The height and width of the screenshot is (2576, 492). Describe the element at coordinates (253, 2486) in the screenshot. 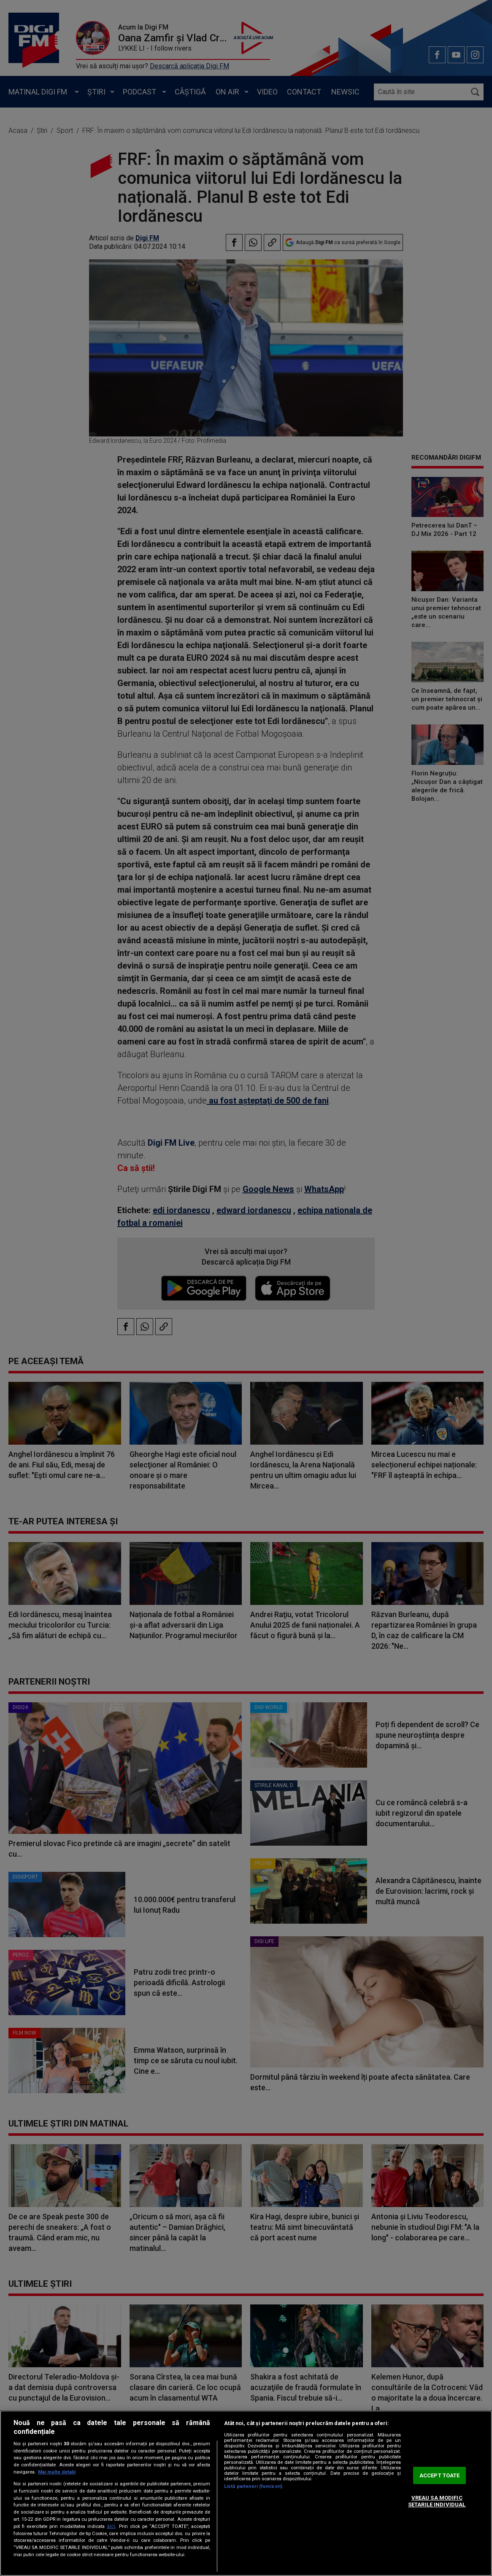

I see `Listă parteneri (furnizori)` at that location.